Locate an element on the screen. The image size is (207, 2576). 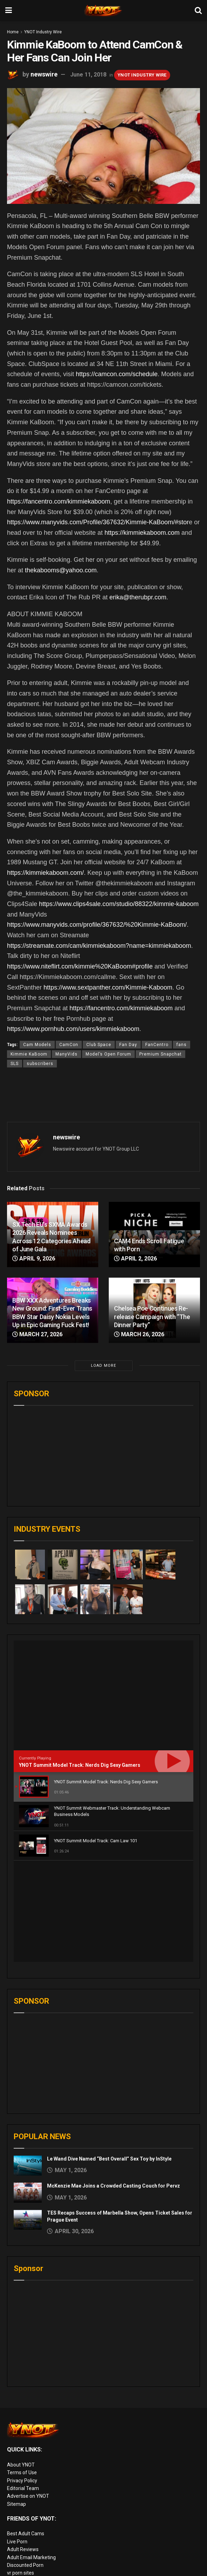
Club Space is located at coordinates (98, 1044).